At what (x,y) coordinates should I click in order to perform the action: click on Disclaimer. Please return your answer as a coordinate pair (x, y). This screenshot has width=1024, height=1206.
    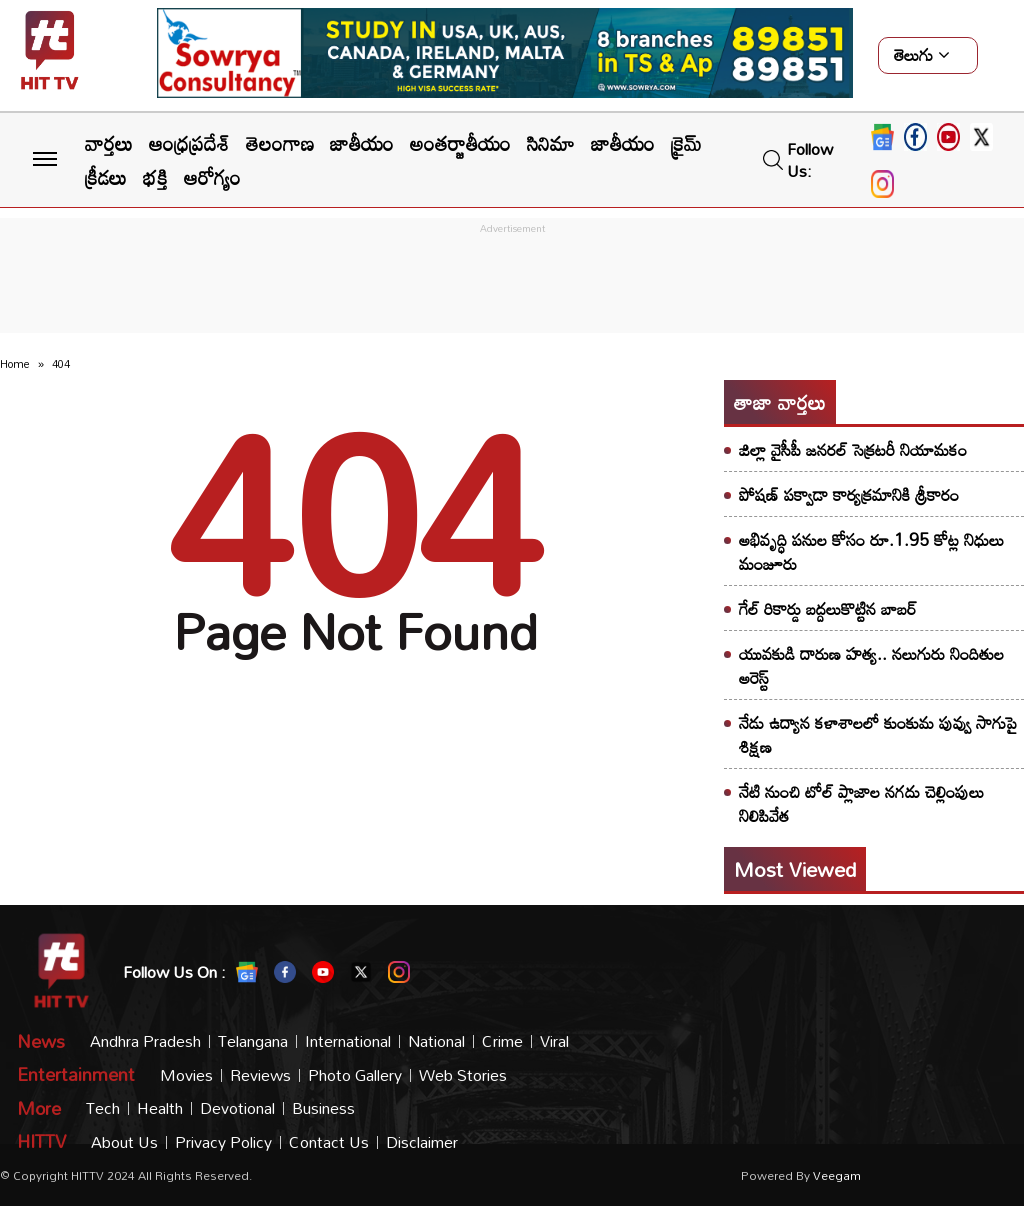
    Looking at the image, I should click on (422, 1142).